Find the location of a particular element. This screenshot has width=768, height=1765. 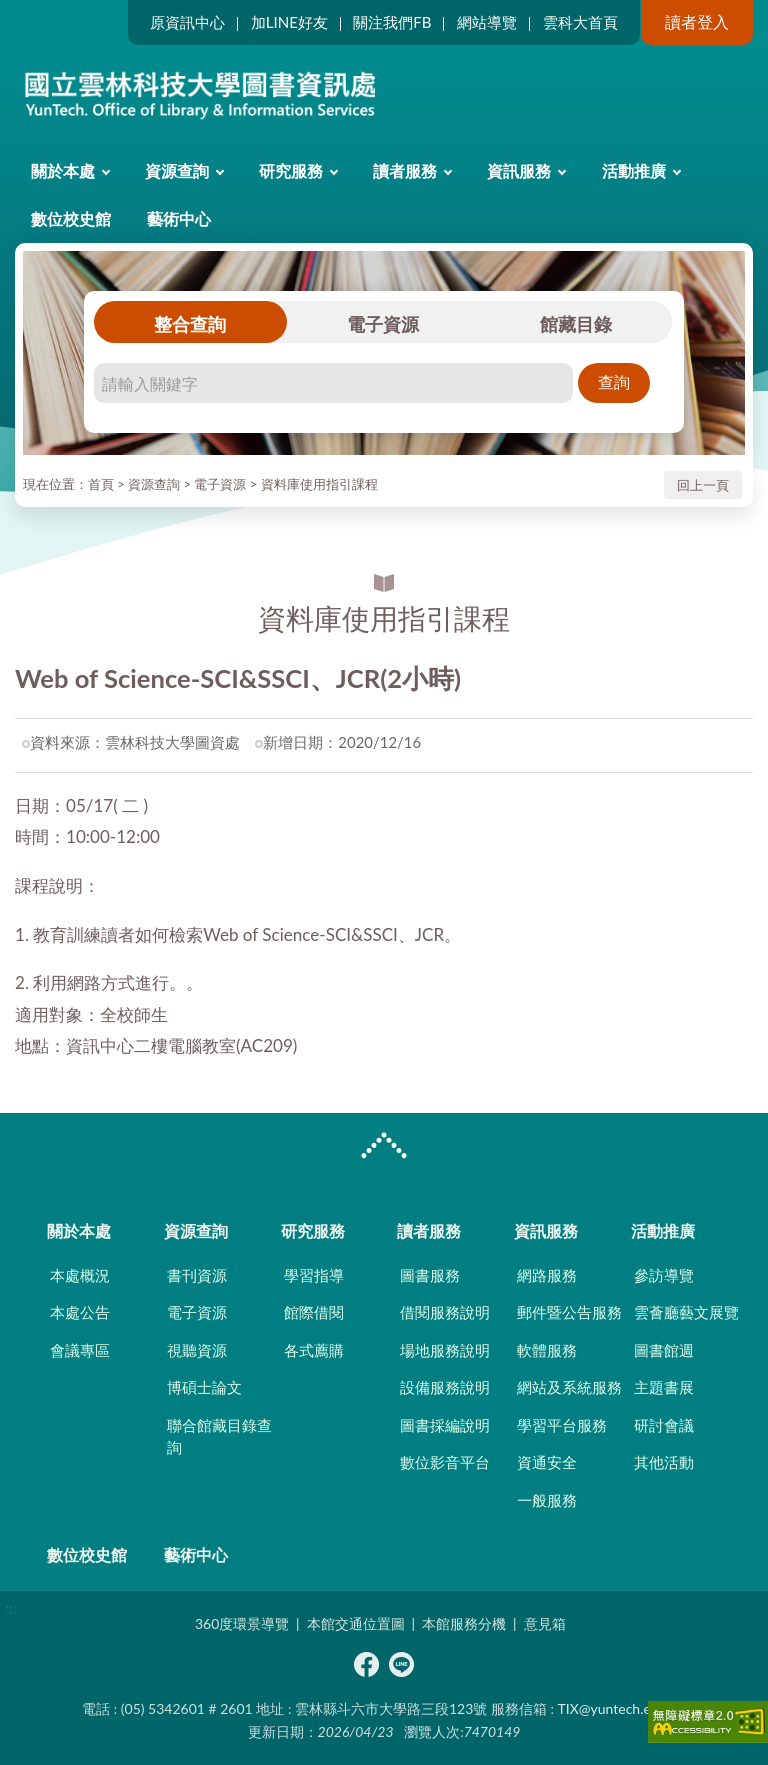

讀者服務 is located at coordinates (405, 170).